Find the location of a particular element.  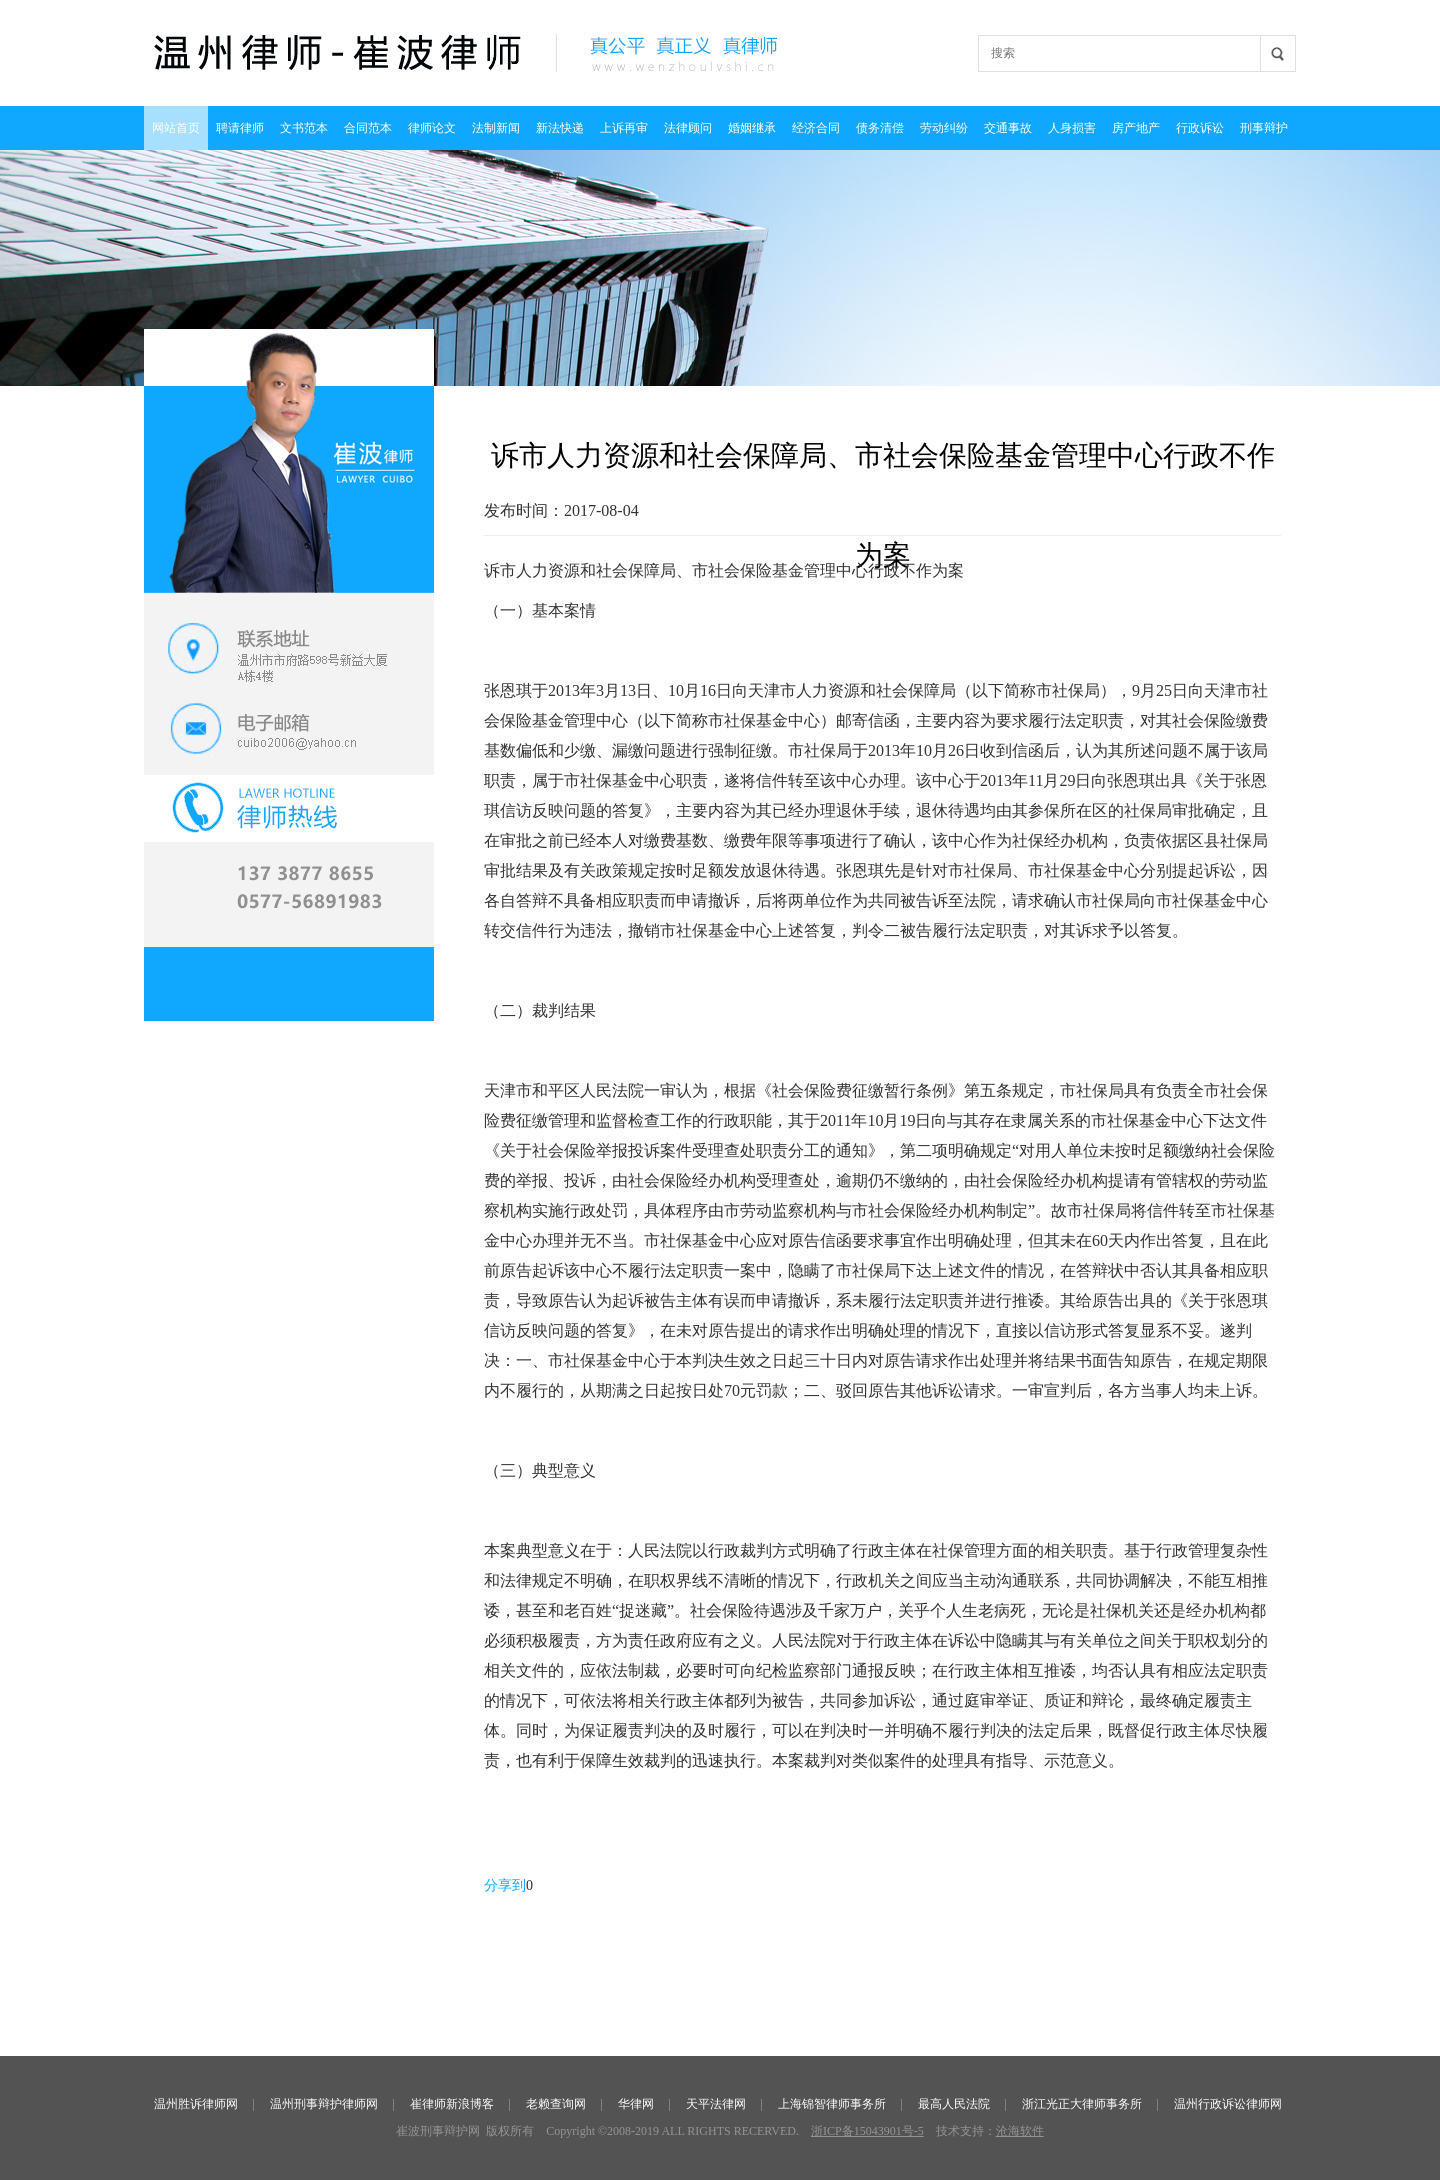

债务清偿 is located at coordinates (880, 128).